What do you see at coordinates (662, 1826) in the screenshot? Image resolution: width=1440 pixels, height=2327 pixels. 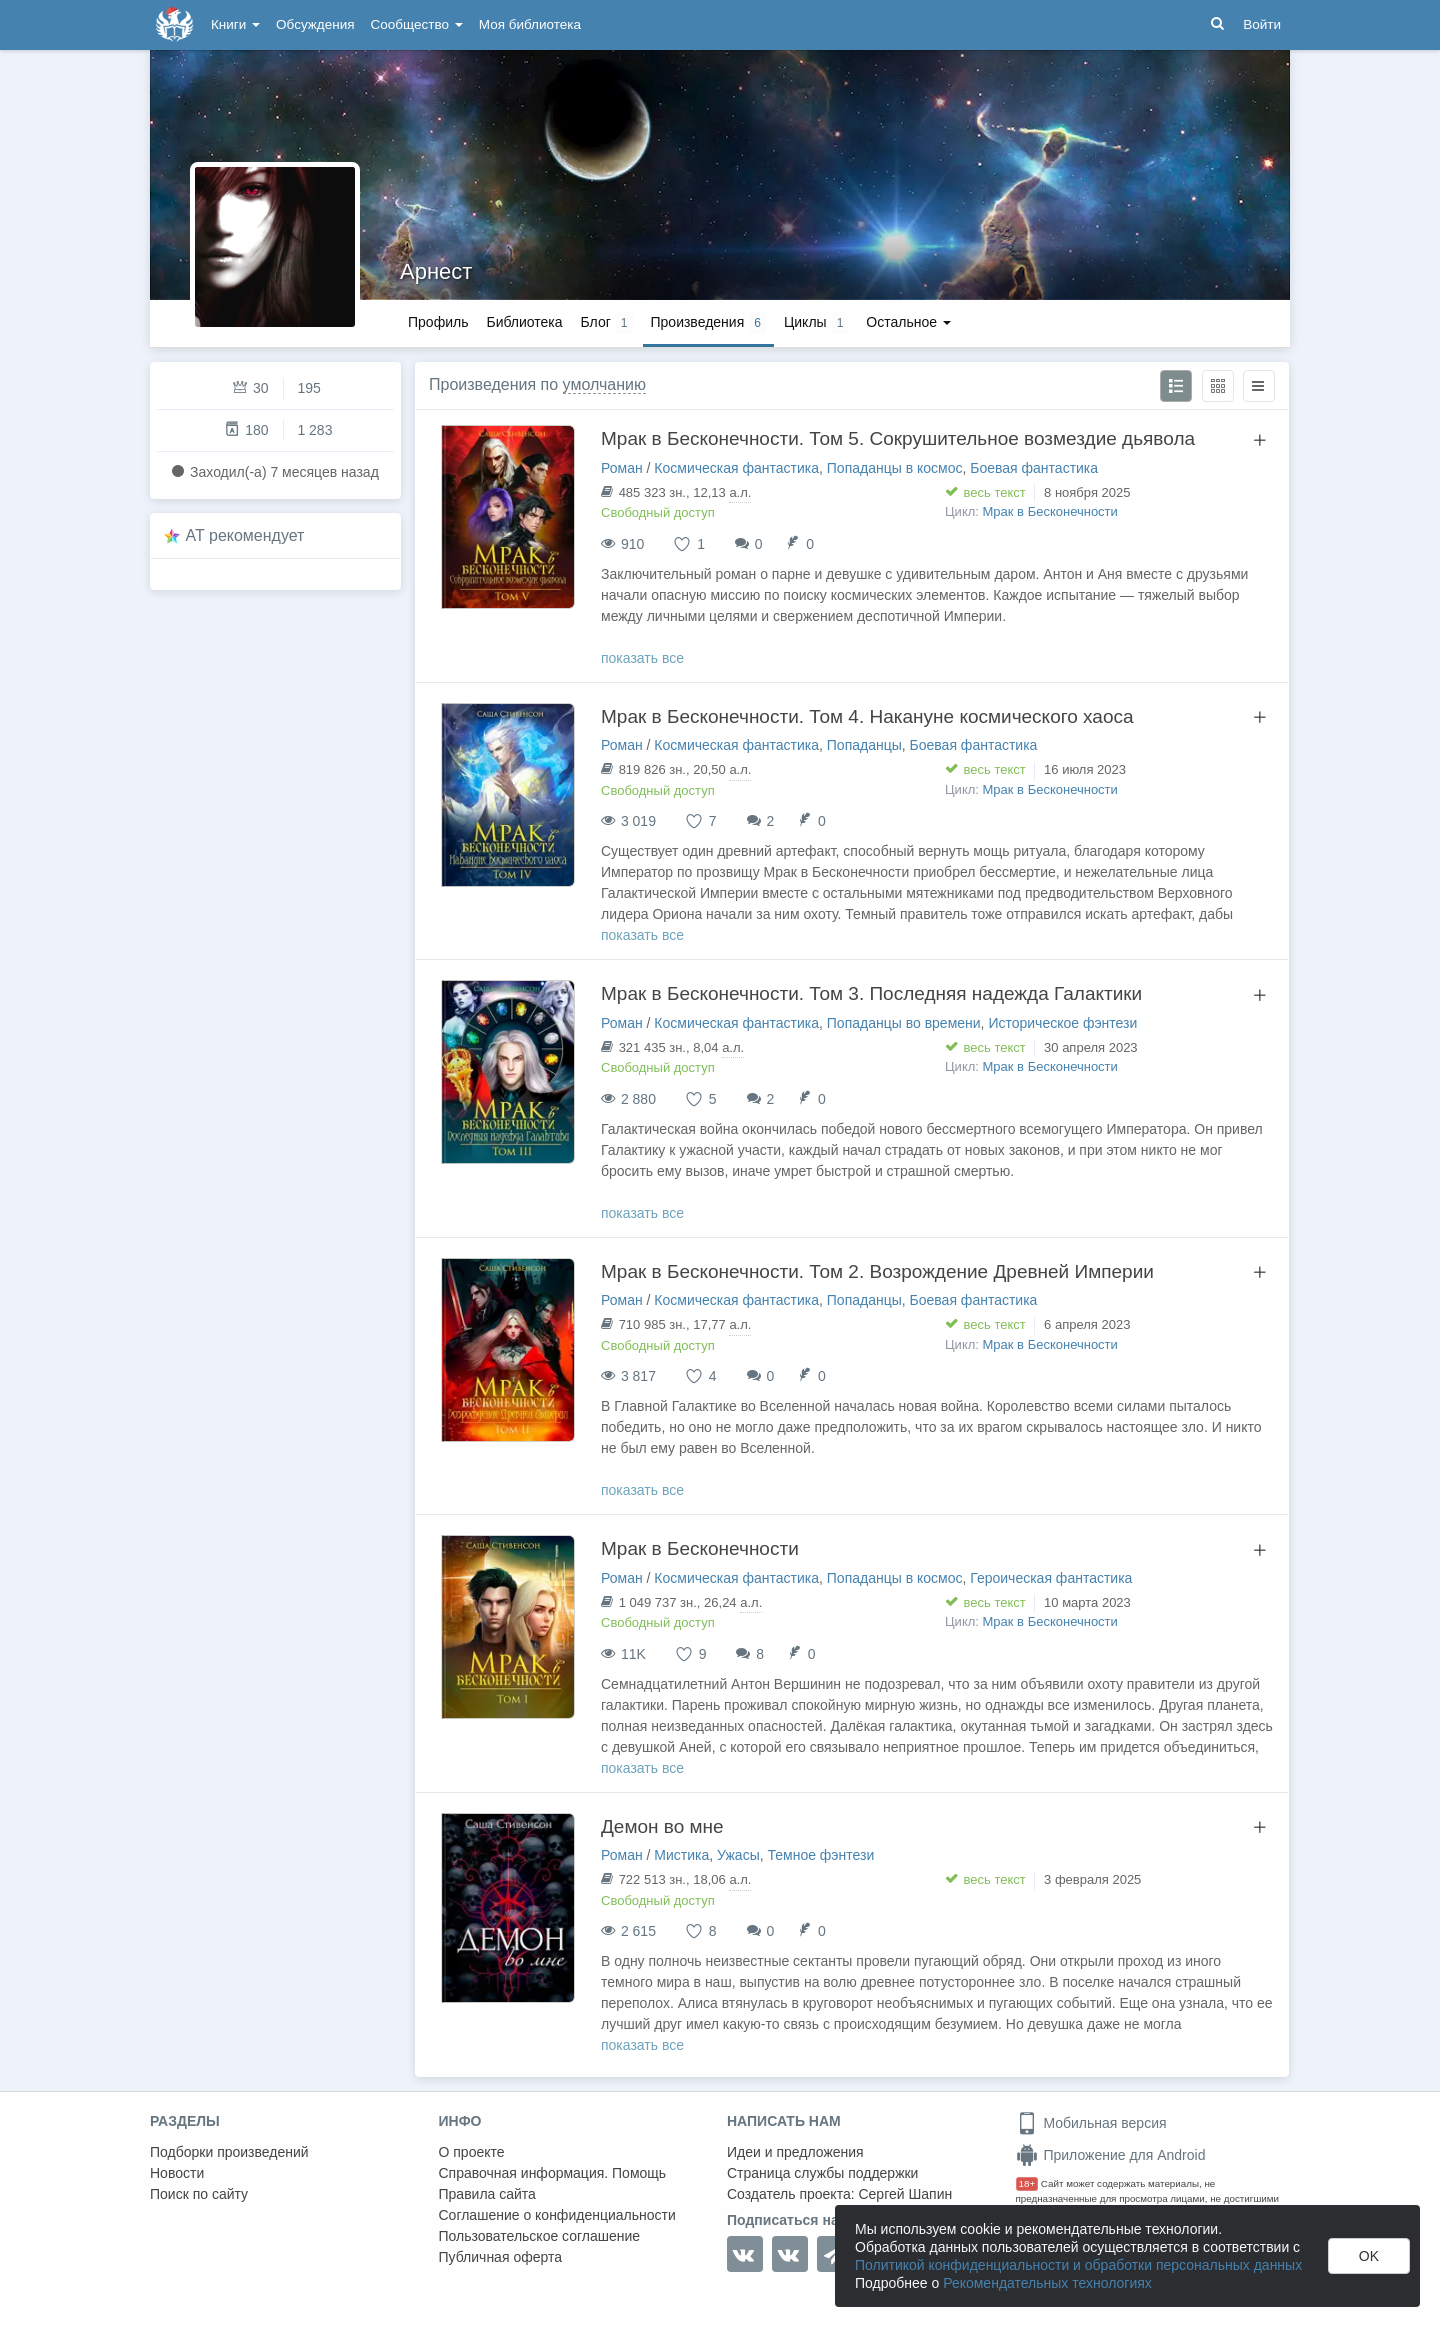 I see `Демон во мне` at bounding box center [662, 1826].